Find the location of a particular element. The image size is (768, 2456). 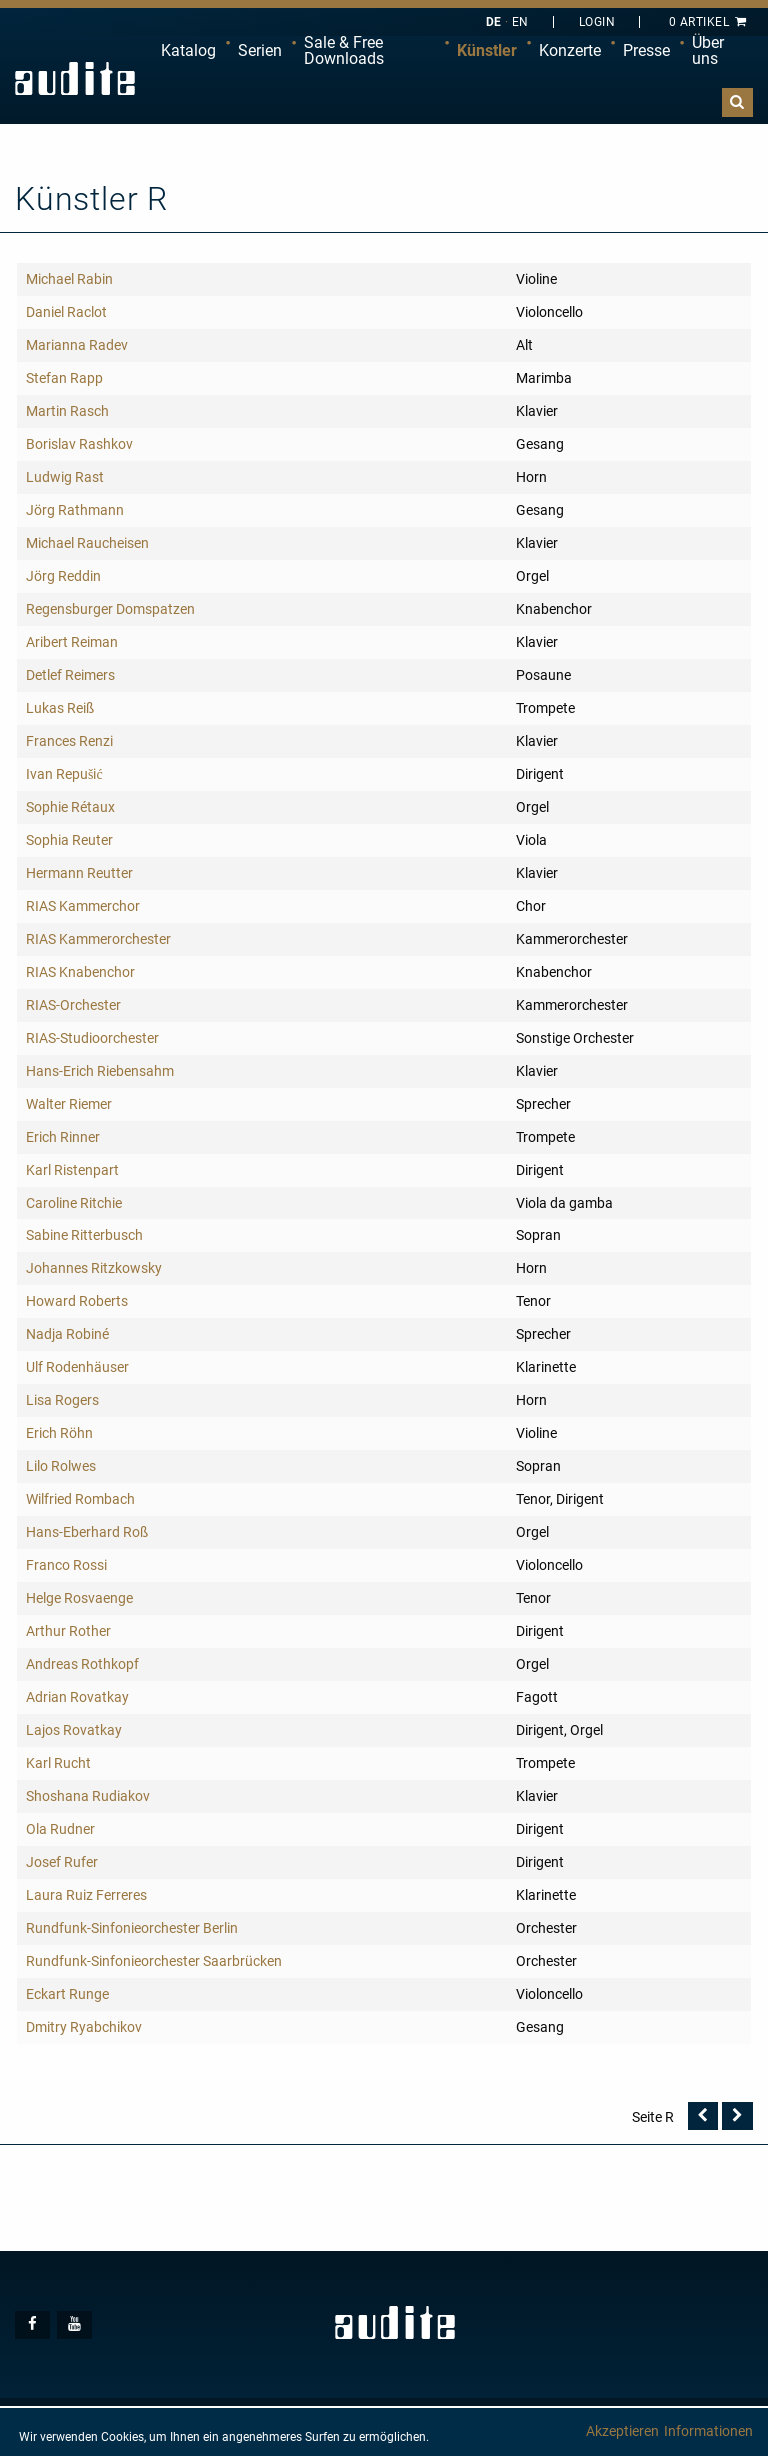

Adrian Rovatkay is located at coordinates (77, 1697).